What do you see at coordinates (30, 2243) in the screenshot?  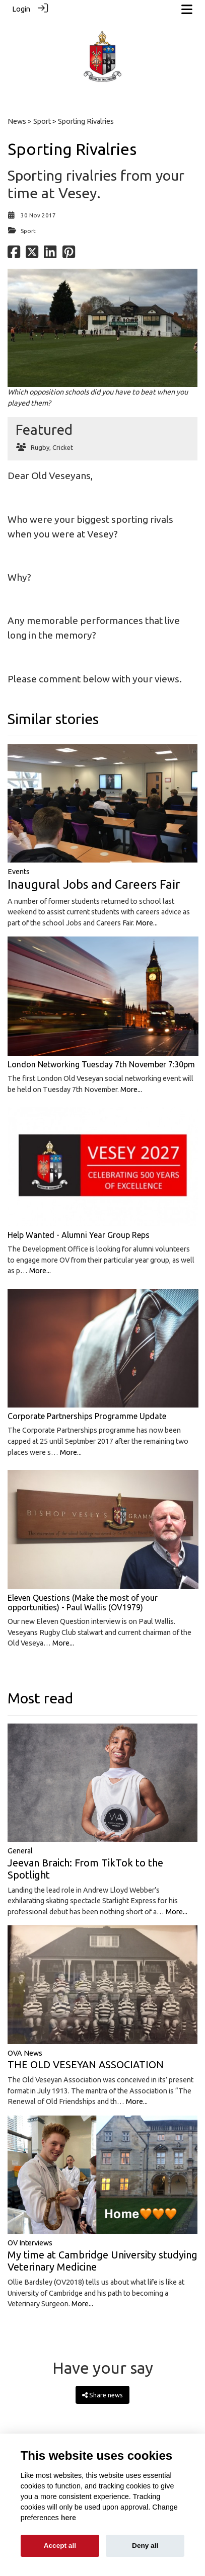 I see `OV Interviews` at bounding box center [30, 2243].